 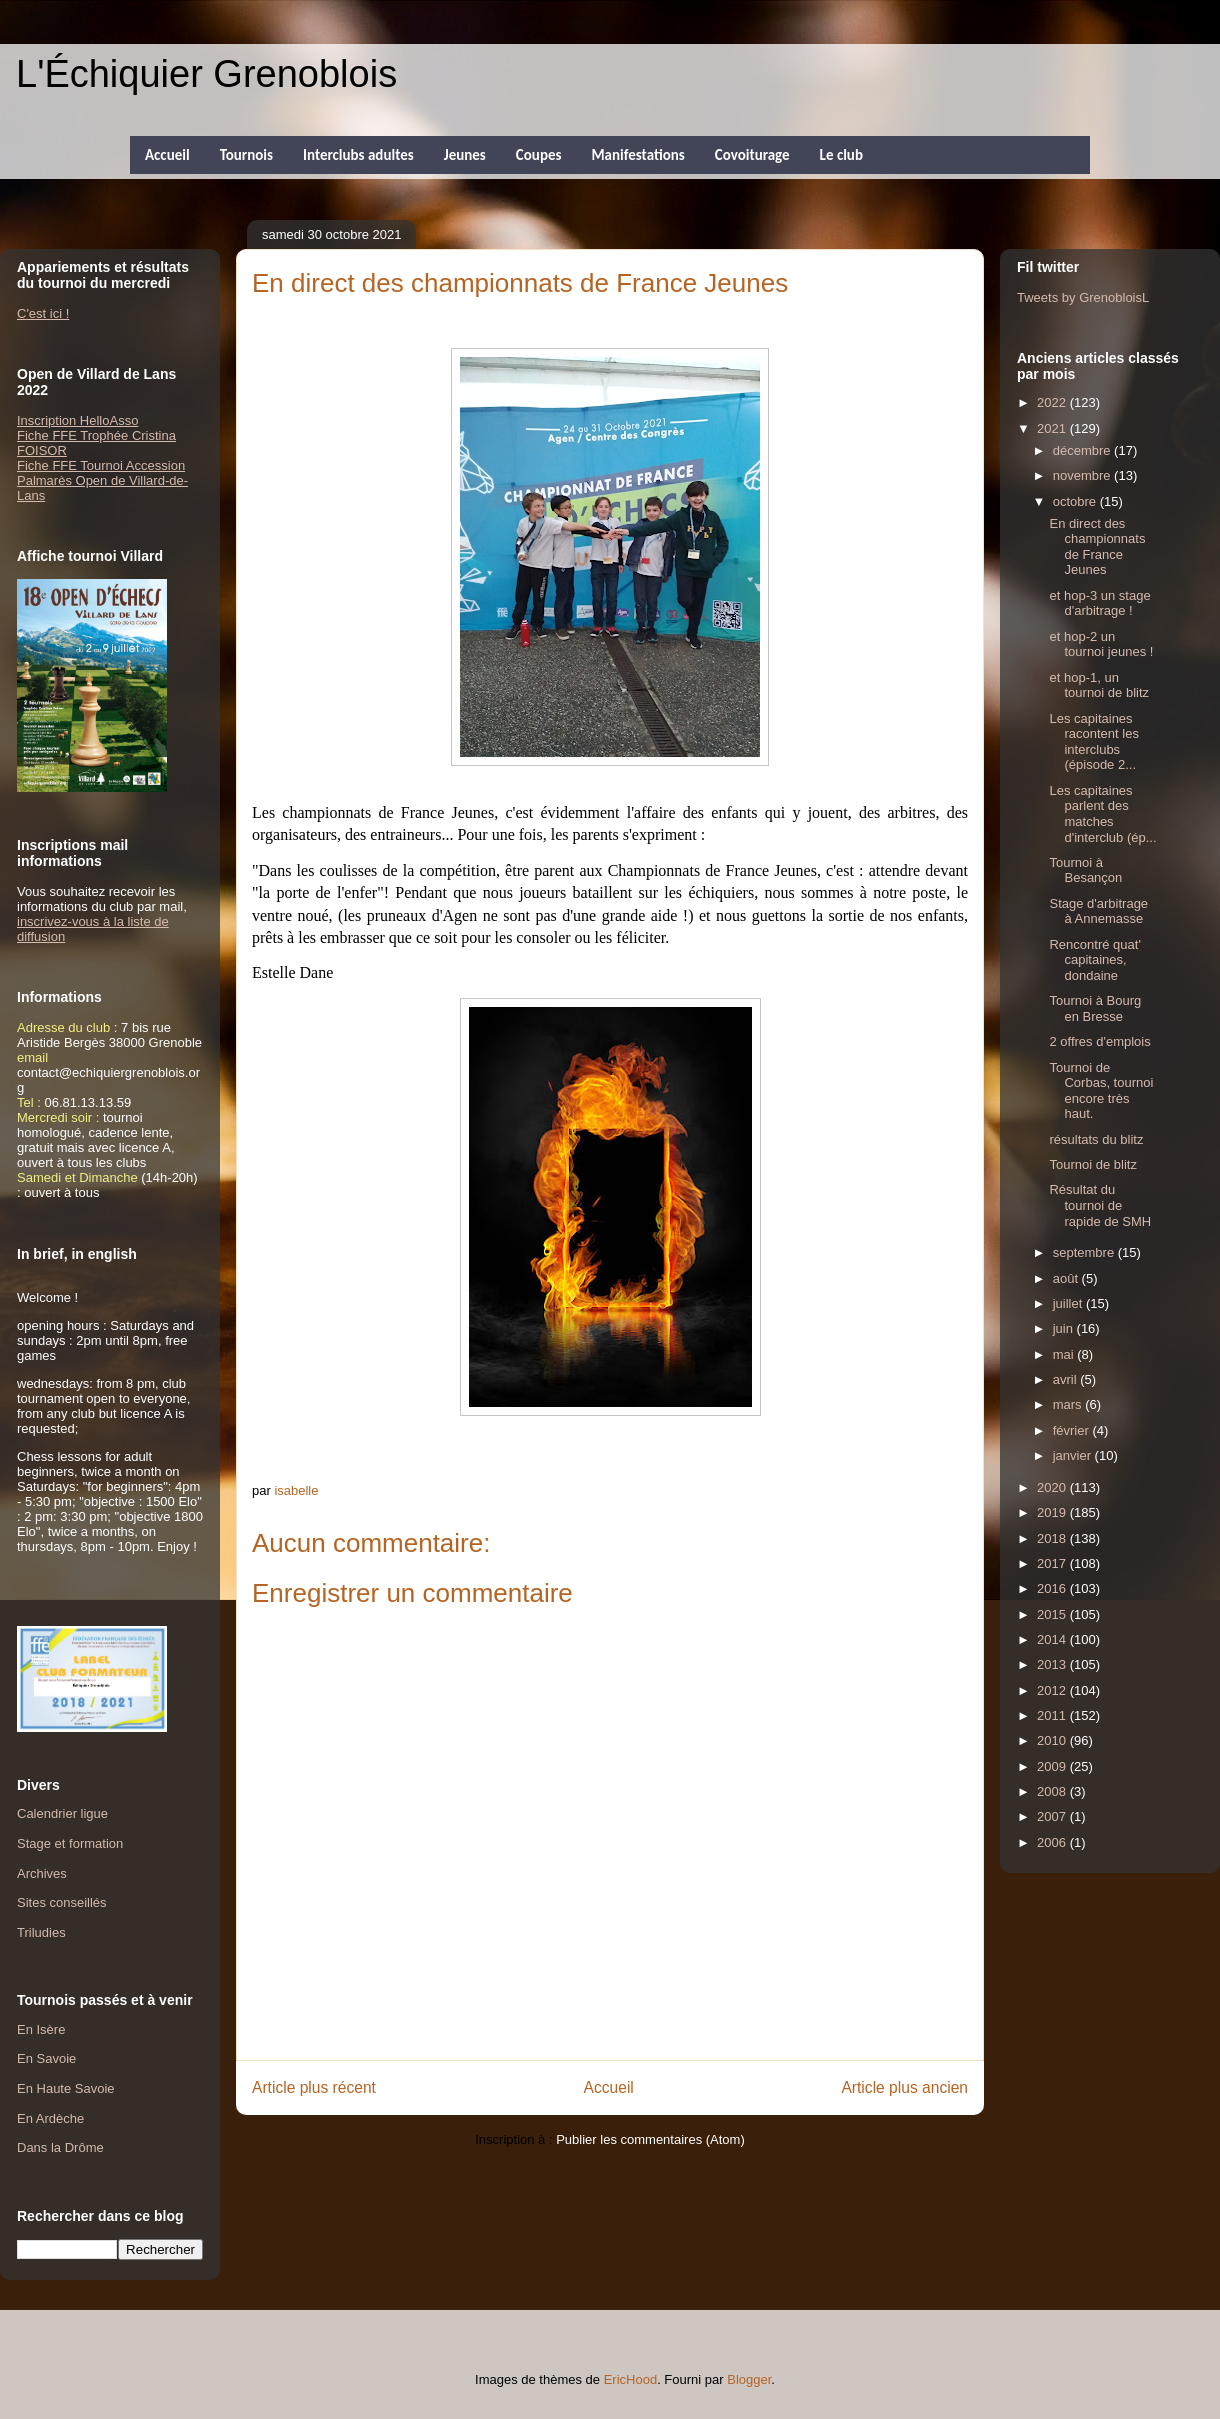 What do you see at coordinates (1053, 1740) in the screenshot?
I see `2010` at bounding box center [1053, 1740].